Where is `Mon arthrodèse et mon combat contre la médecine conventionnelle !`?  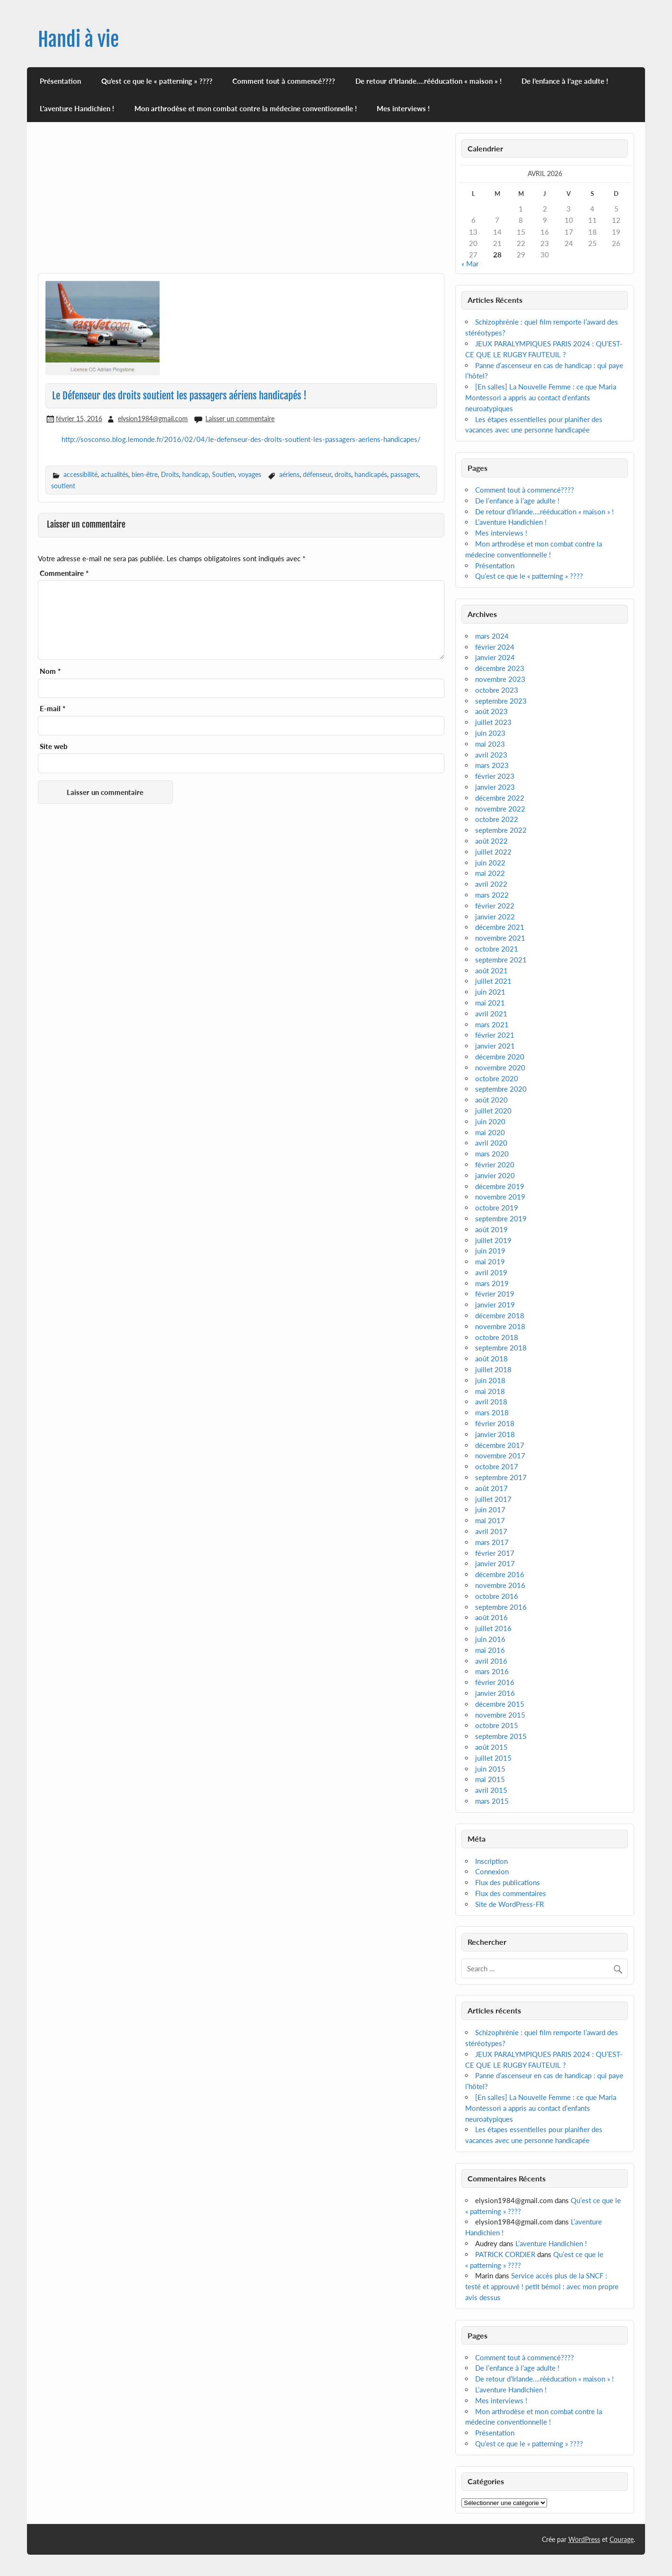
Mon arthrodèse et mon combat contre la médecine conventionnelle ! is located at coordinates (245, 108).